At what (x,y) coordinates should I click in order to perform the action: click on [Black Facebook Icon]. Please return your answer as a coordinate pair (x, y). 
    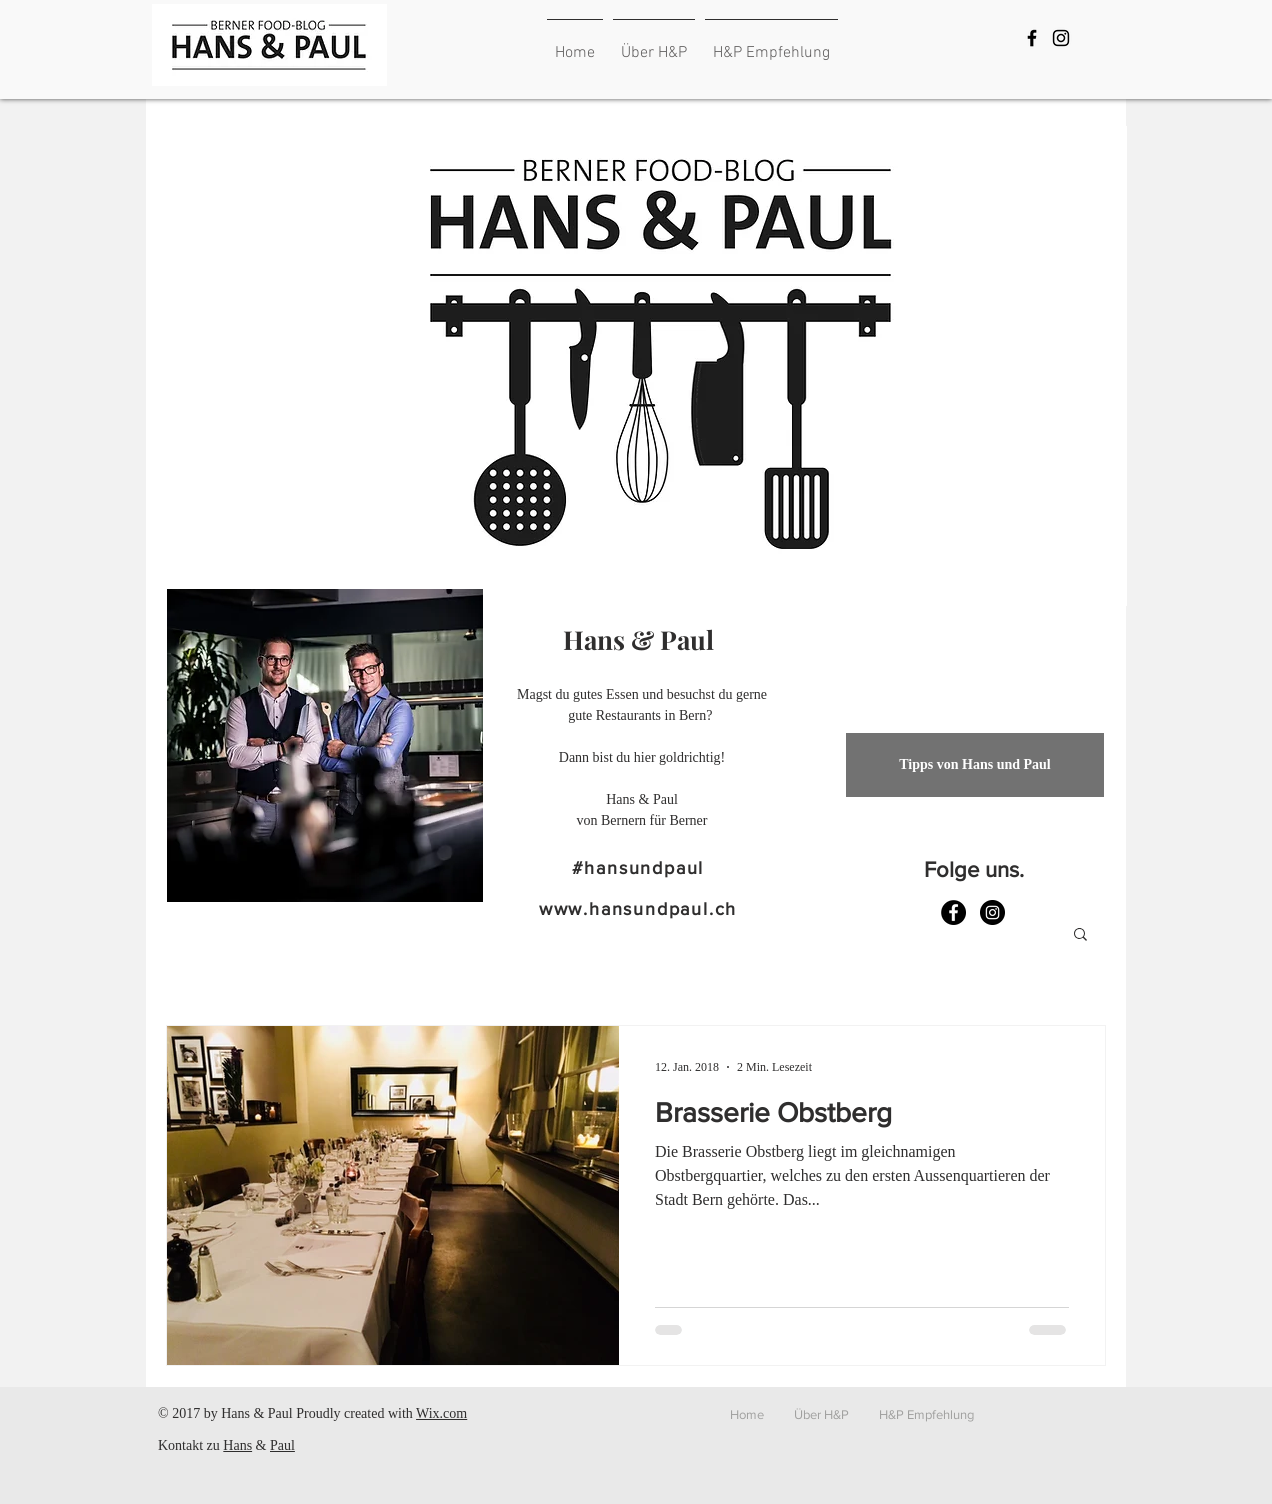
    Looking at the image, I should click on (1032, 38).